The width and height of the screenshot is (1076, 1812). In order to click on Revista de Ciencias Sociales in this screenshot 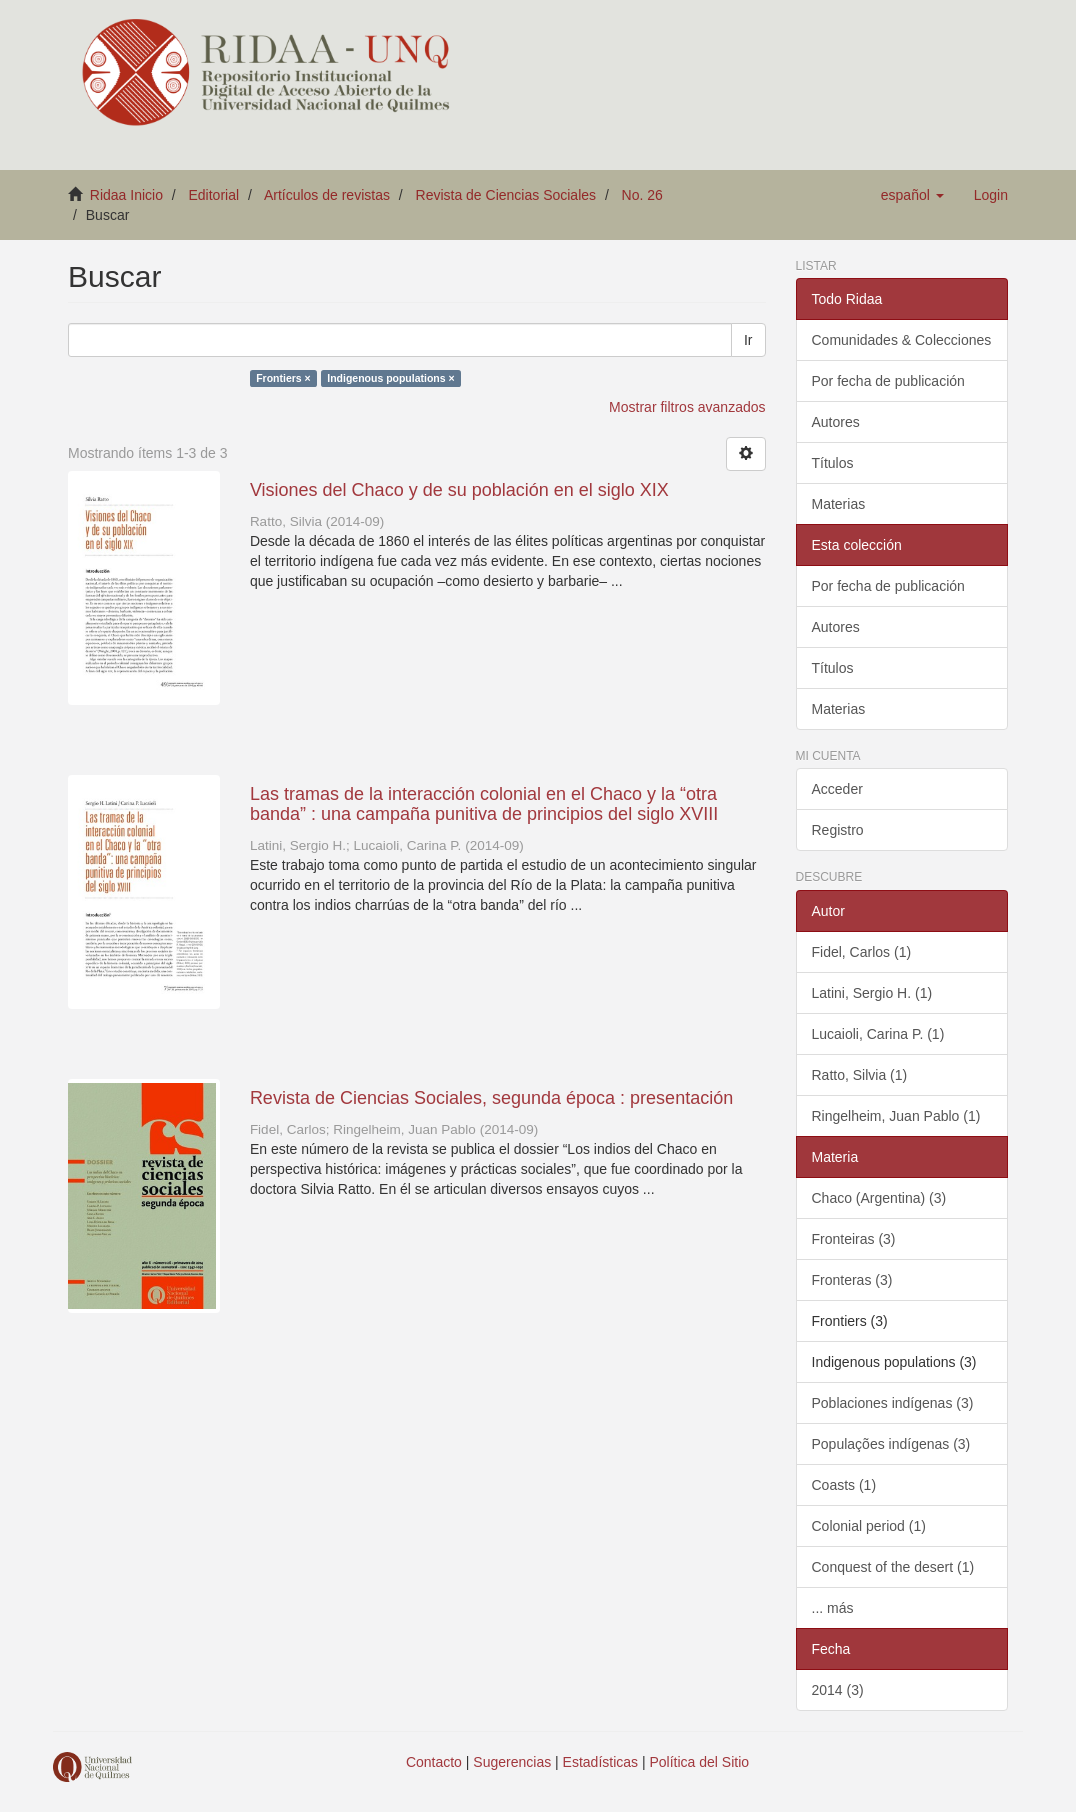, I will do `click(506, 195)`.